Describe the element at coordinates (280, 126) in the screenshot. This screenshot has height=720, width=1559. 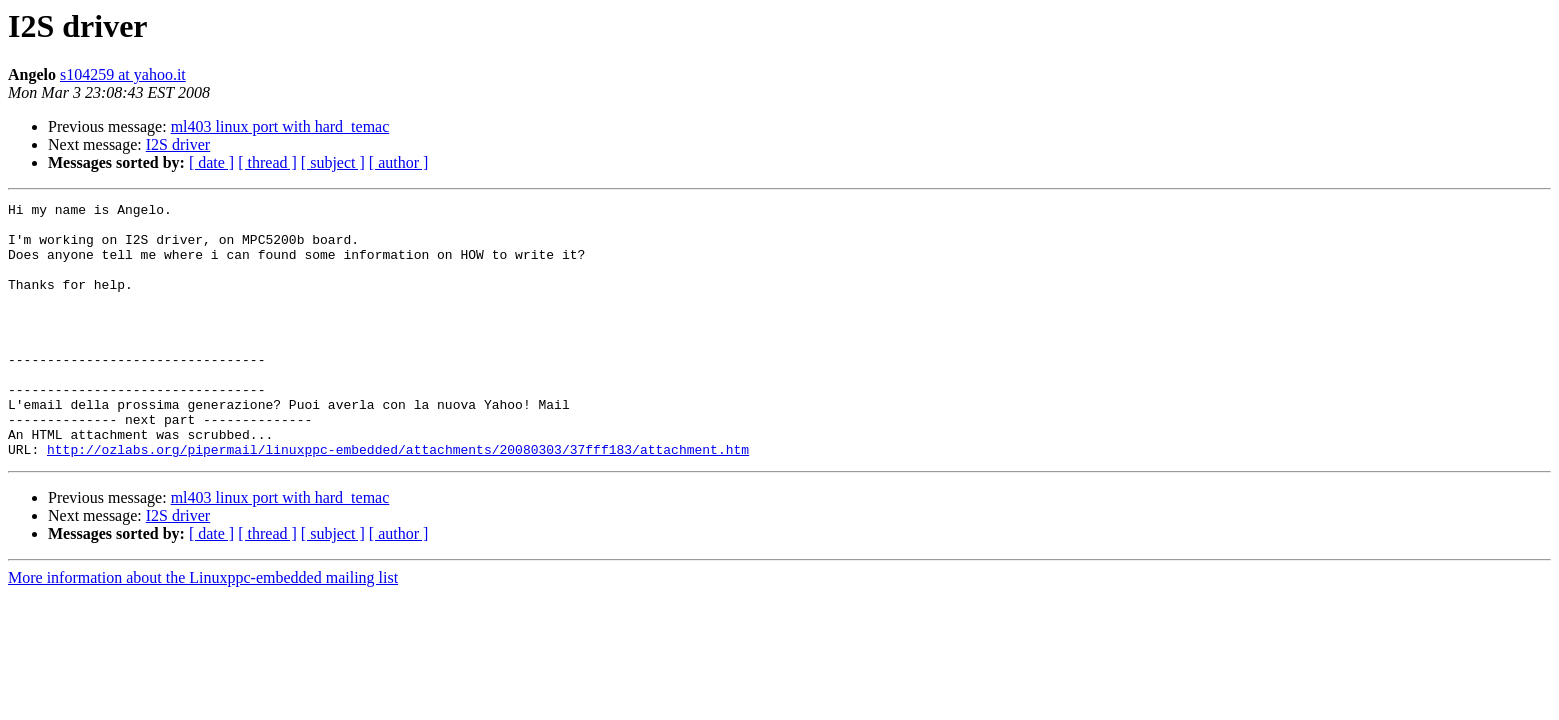
I see `ml403 linux port with hard_temac` at that location.